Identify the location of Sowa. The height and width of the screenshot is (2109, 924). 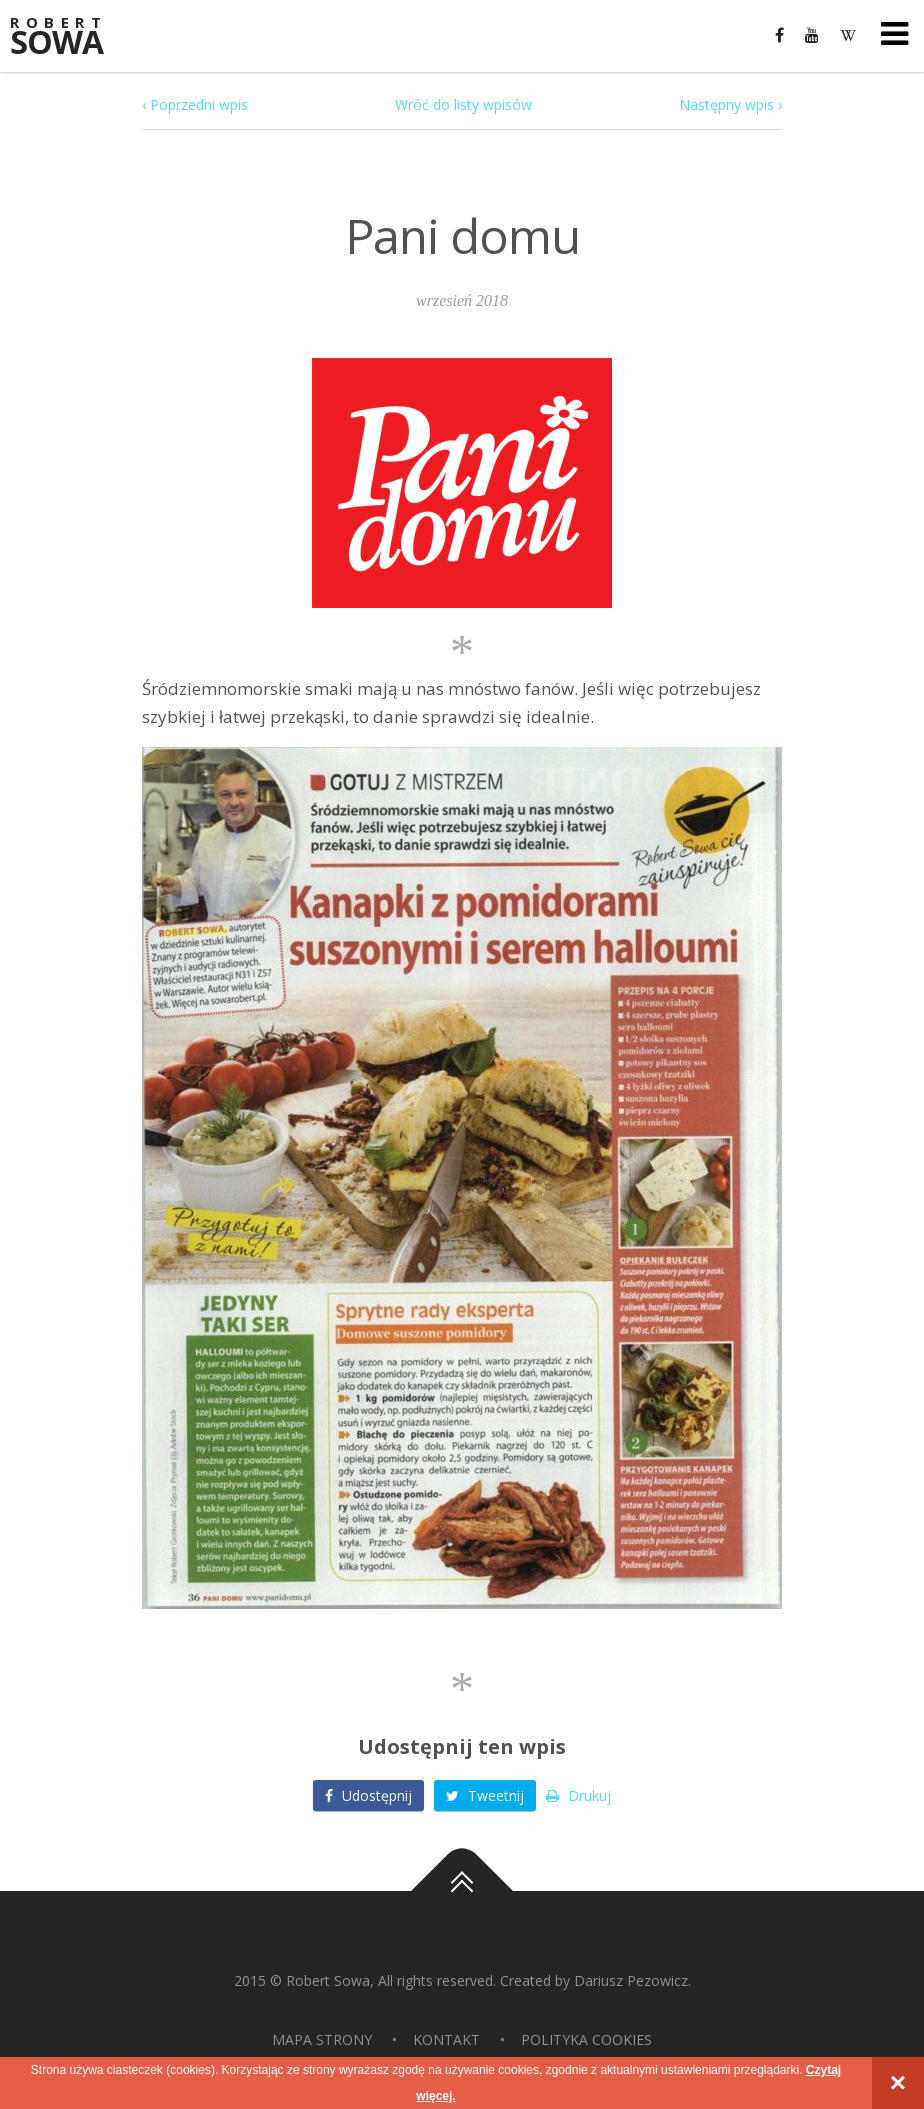
(70, 37).